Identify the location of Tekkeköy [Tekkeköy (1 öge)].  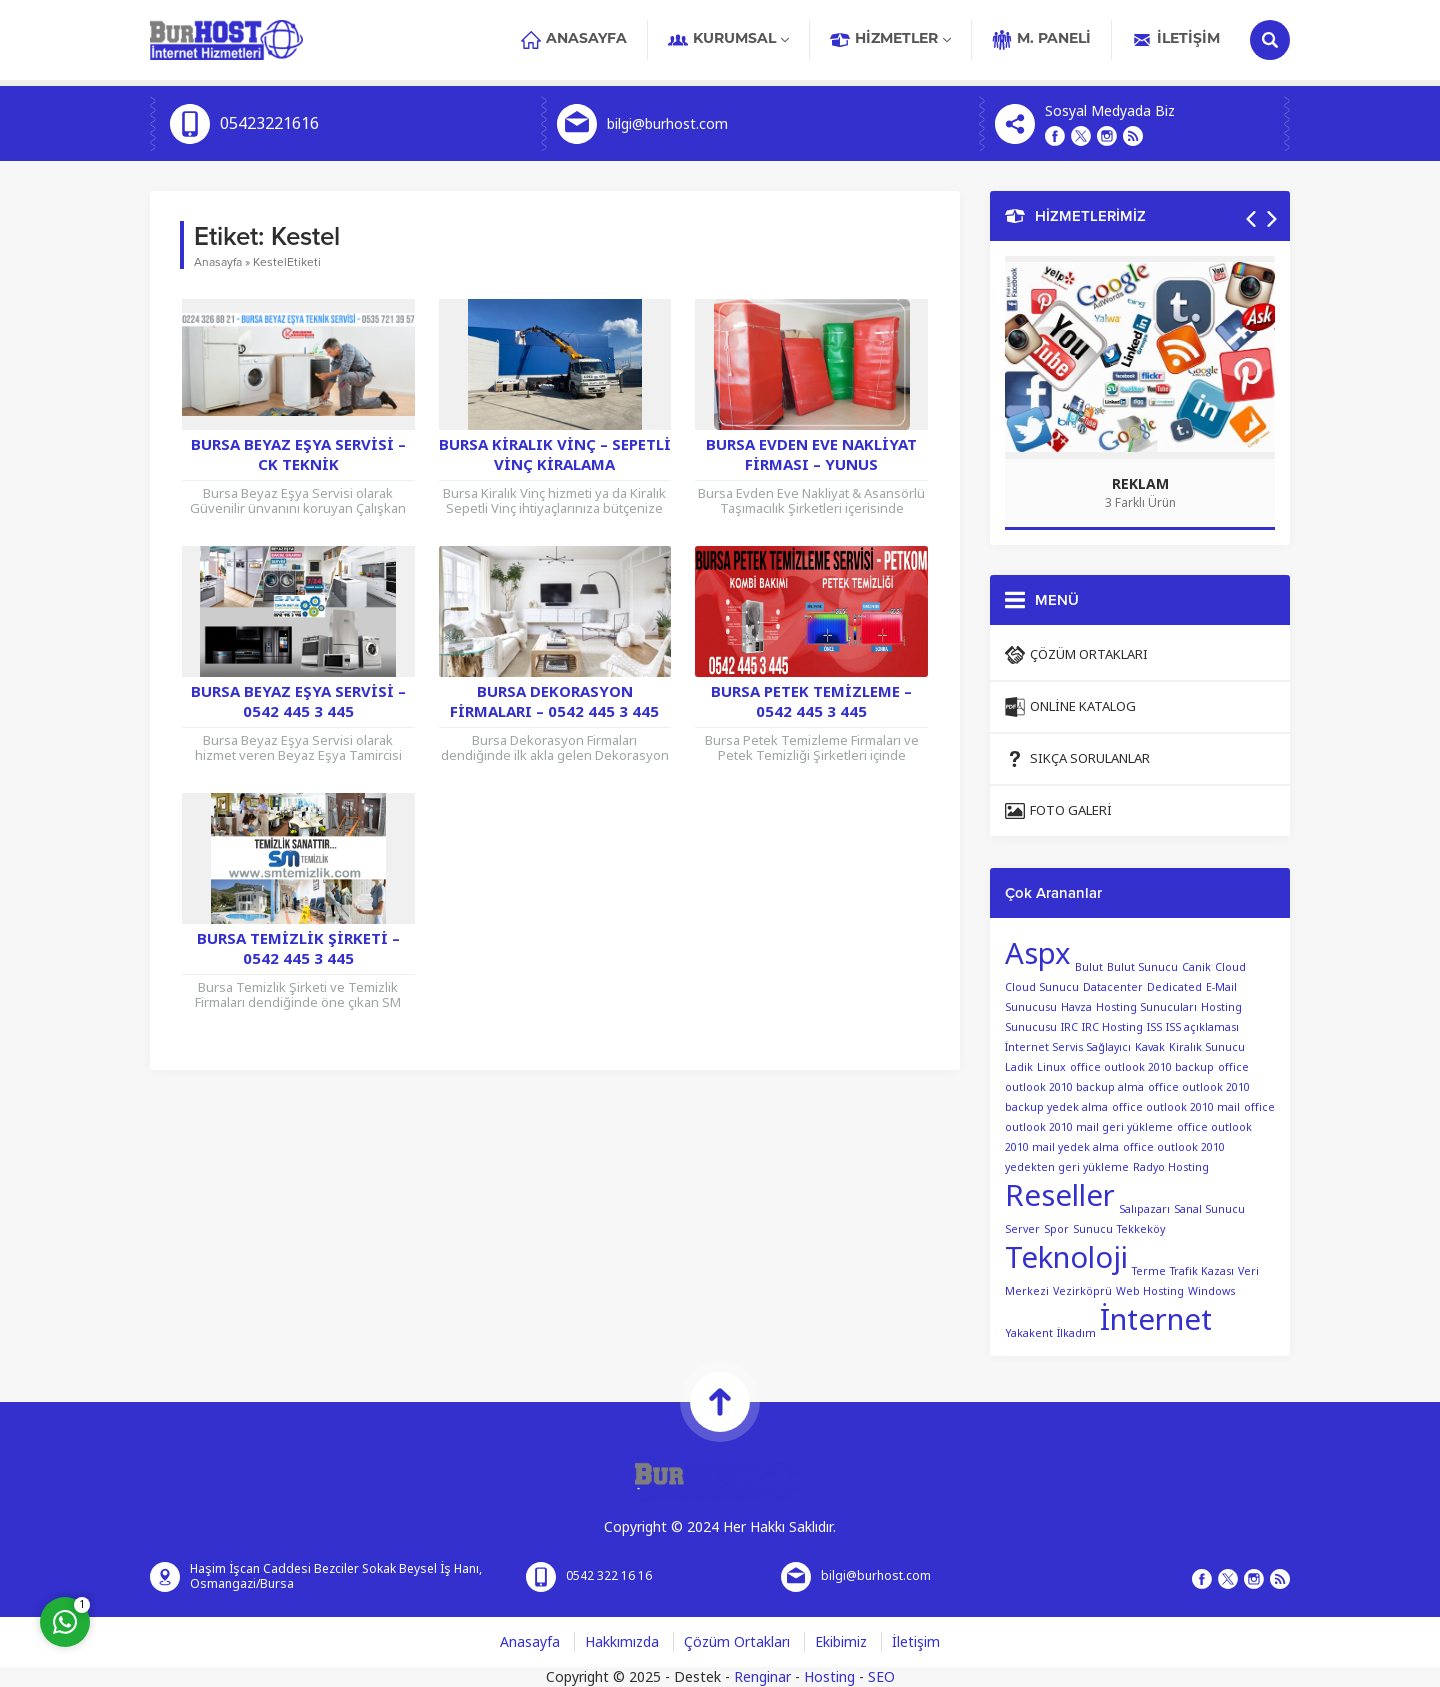
(1141, 1229).